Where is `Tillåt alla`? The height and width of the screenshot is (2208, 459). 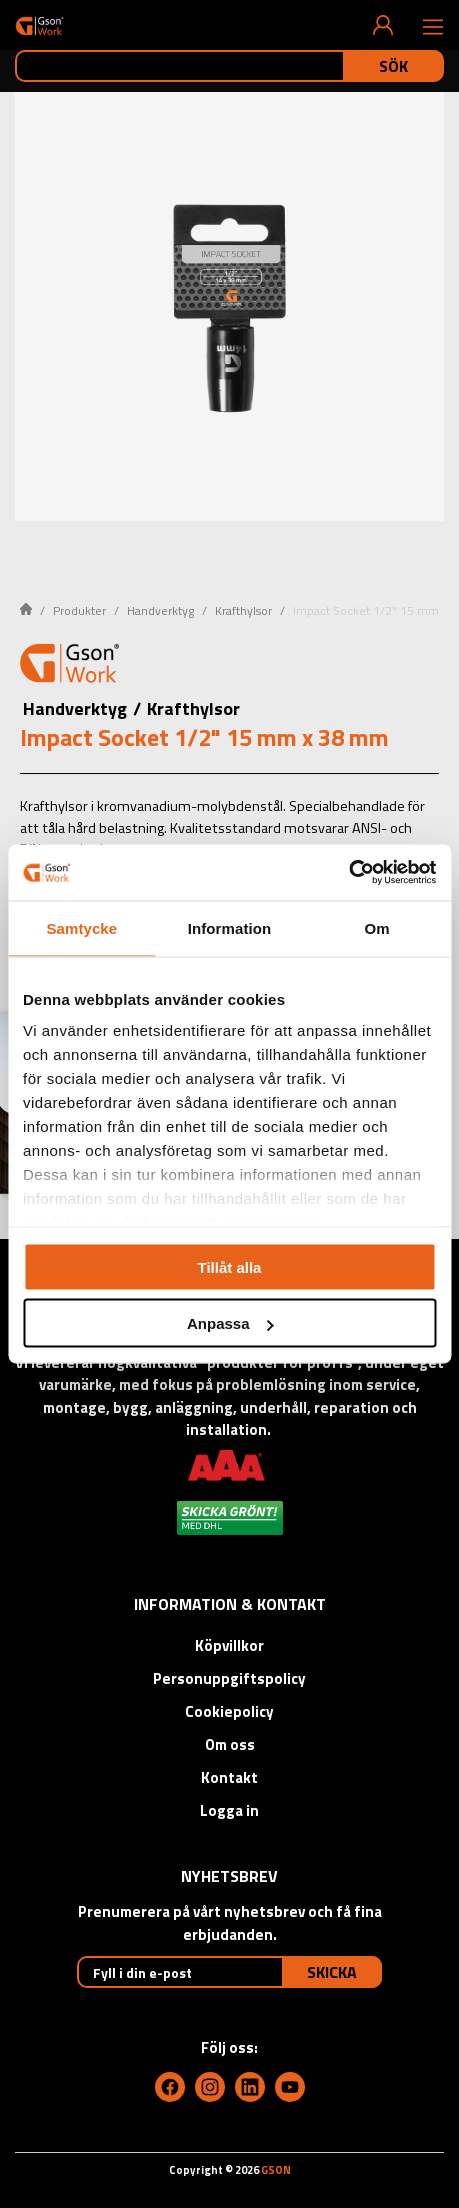 Tillåt alla is located at coordinates (230, 1266).